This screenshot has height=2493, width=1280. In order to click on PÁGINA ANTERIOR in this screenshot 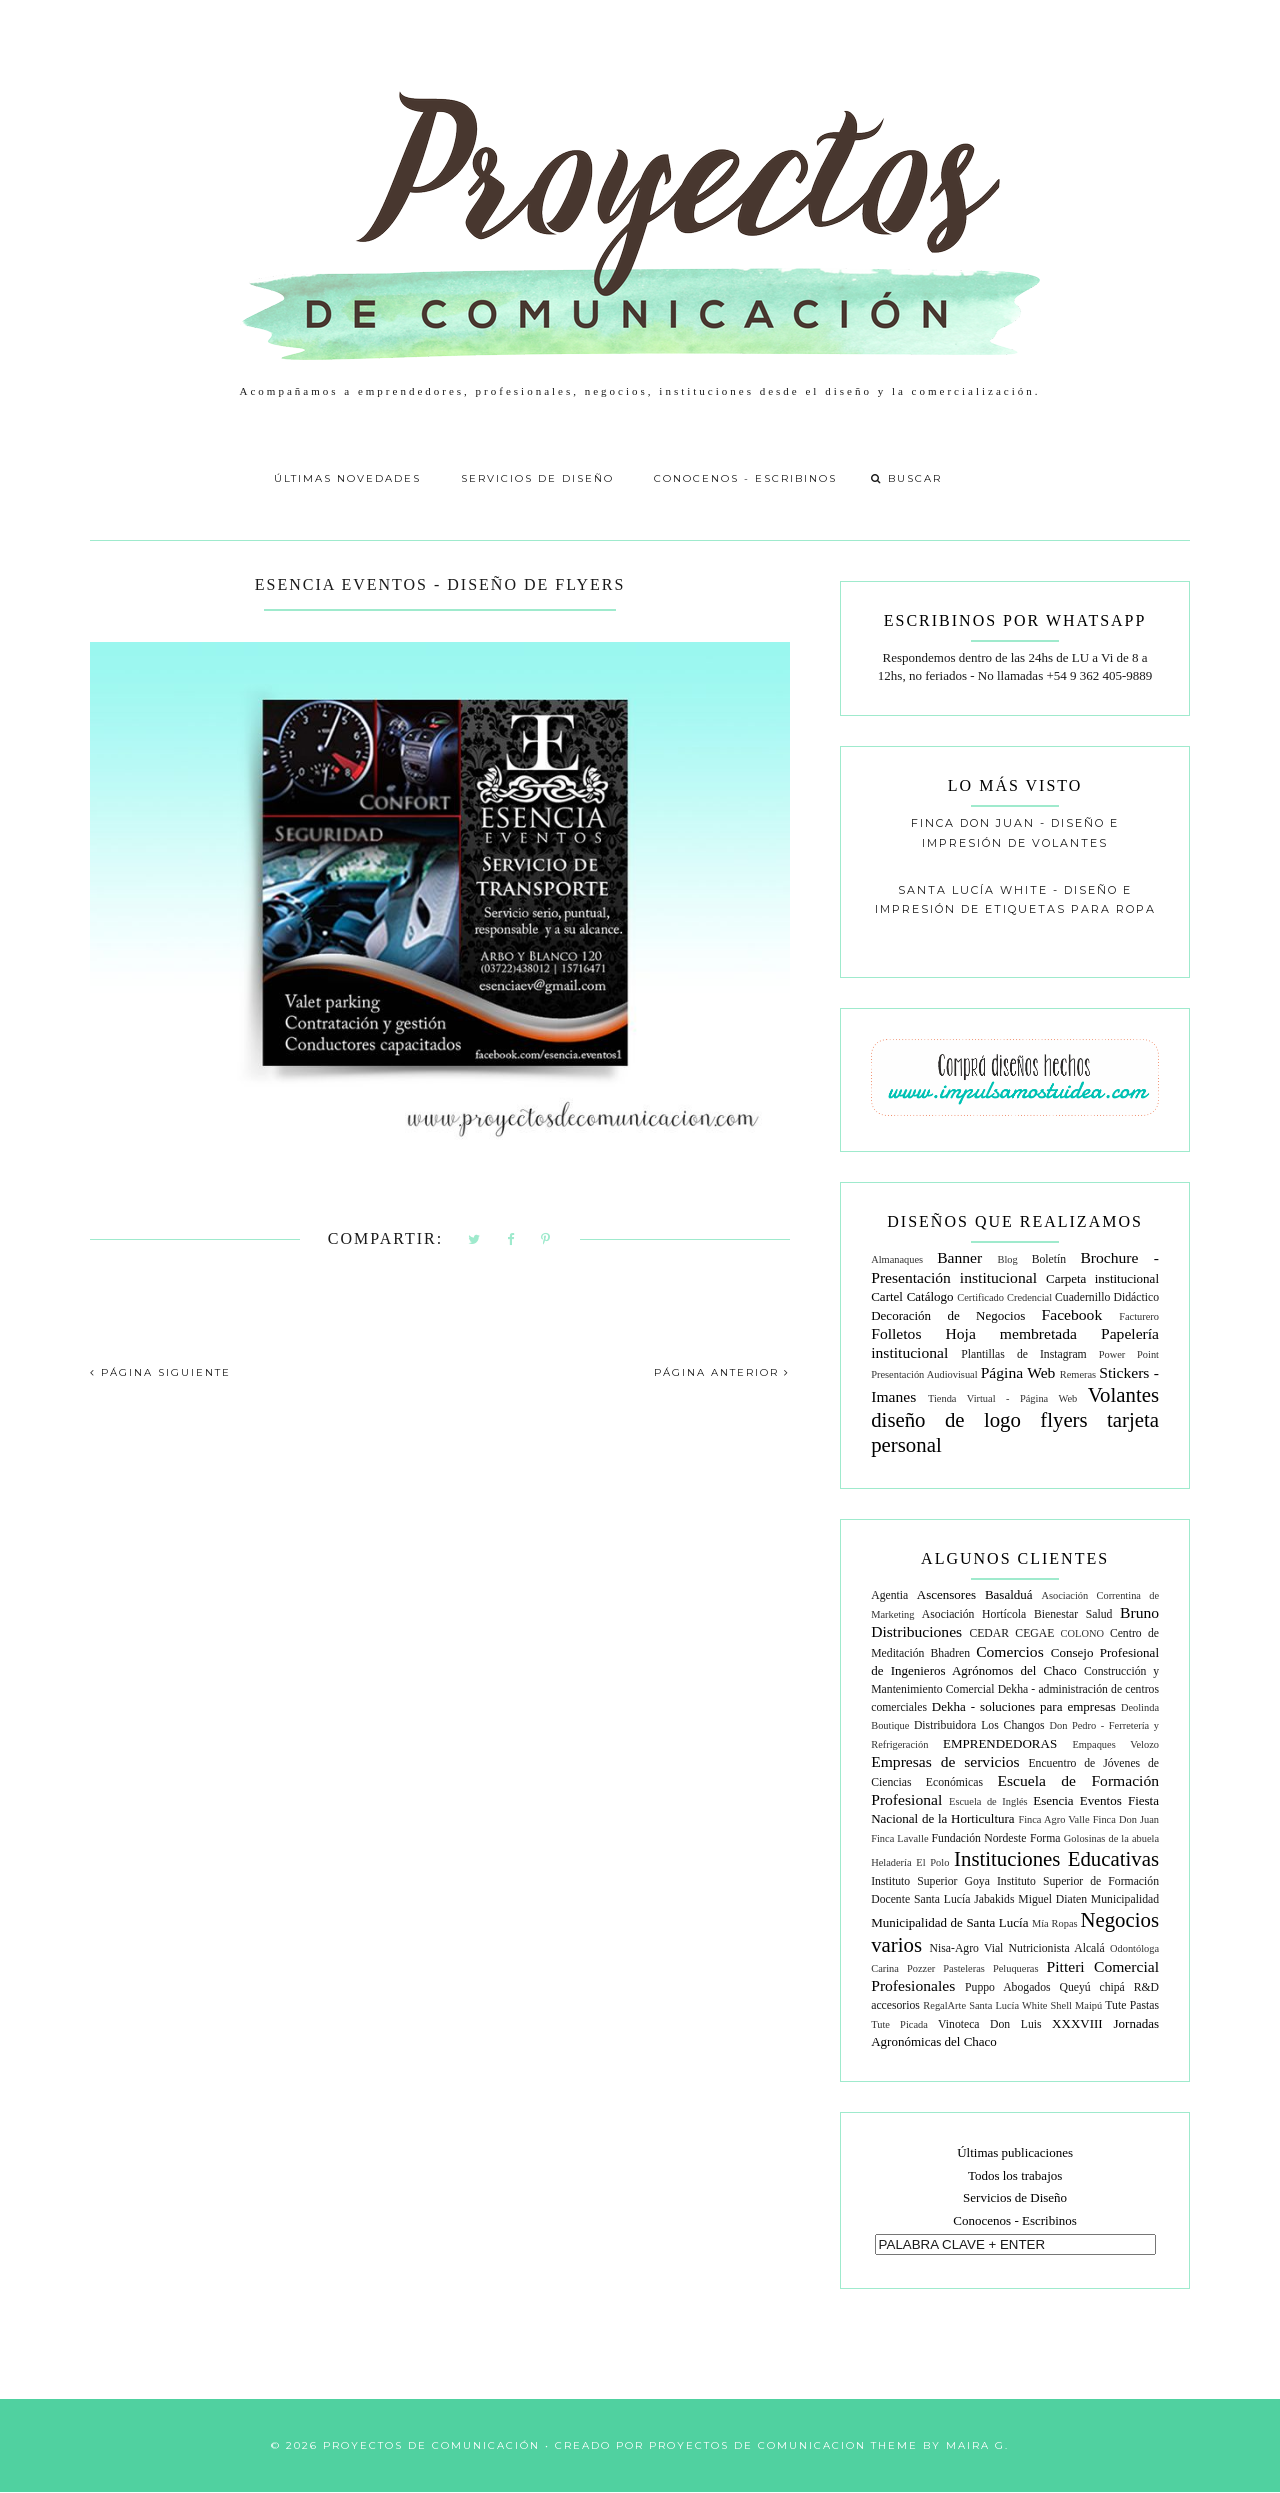, I will do `click(722, 1372)`.